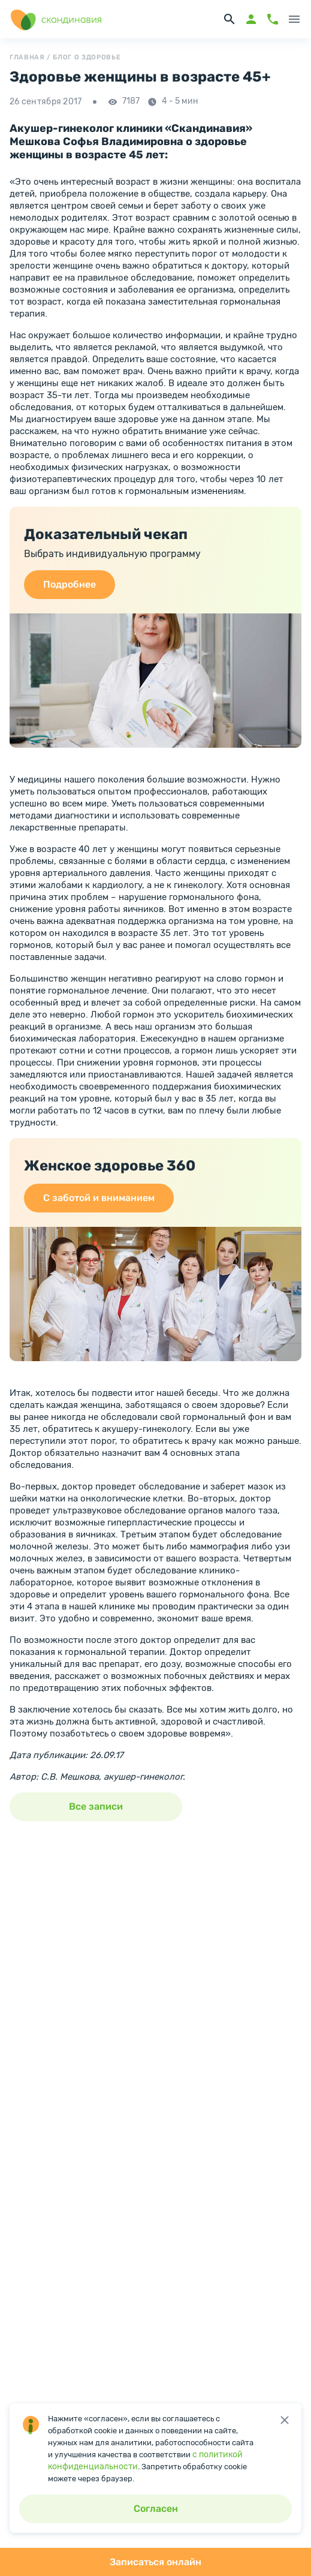  What do you see at coordinates (69, 584) in the screenshot?
I see `Подробнее` at bounding box center [69, 584].